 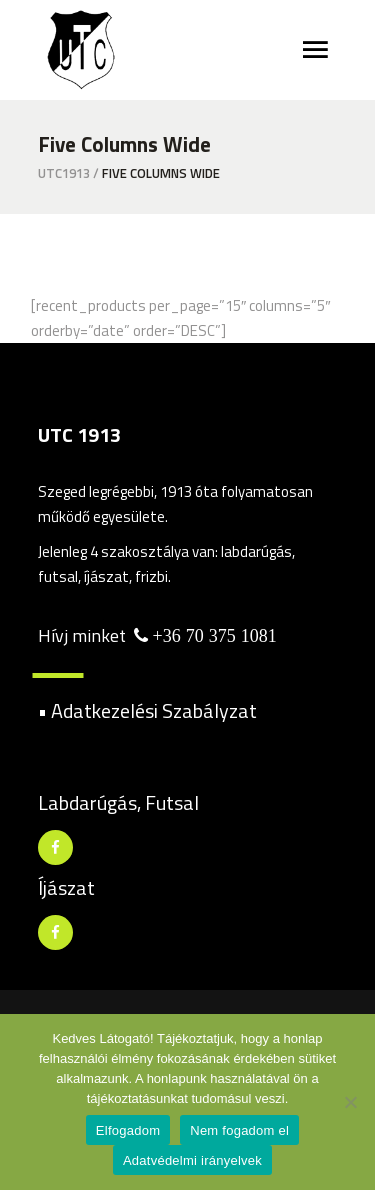 I want to click on Elfogadom, so click(x=128, y=1130).